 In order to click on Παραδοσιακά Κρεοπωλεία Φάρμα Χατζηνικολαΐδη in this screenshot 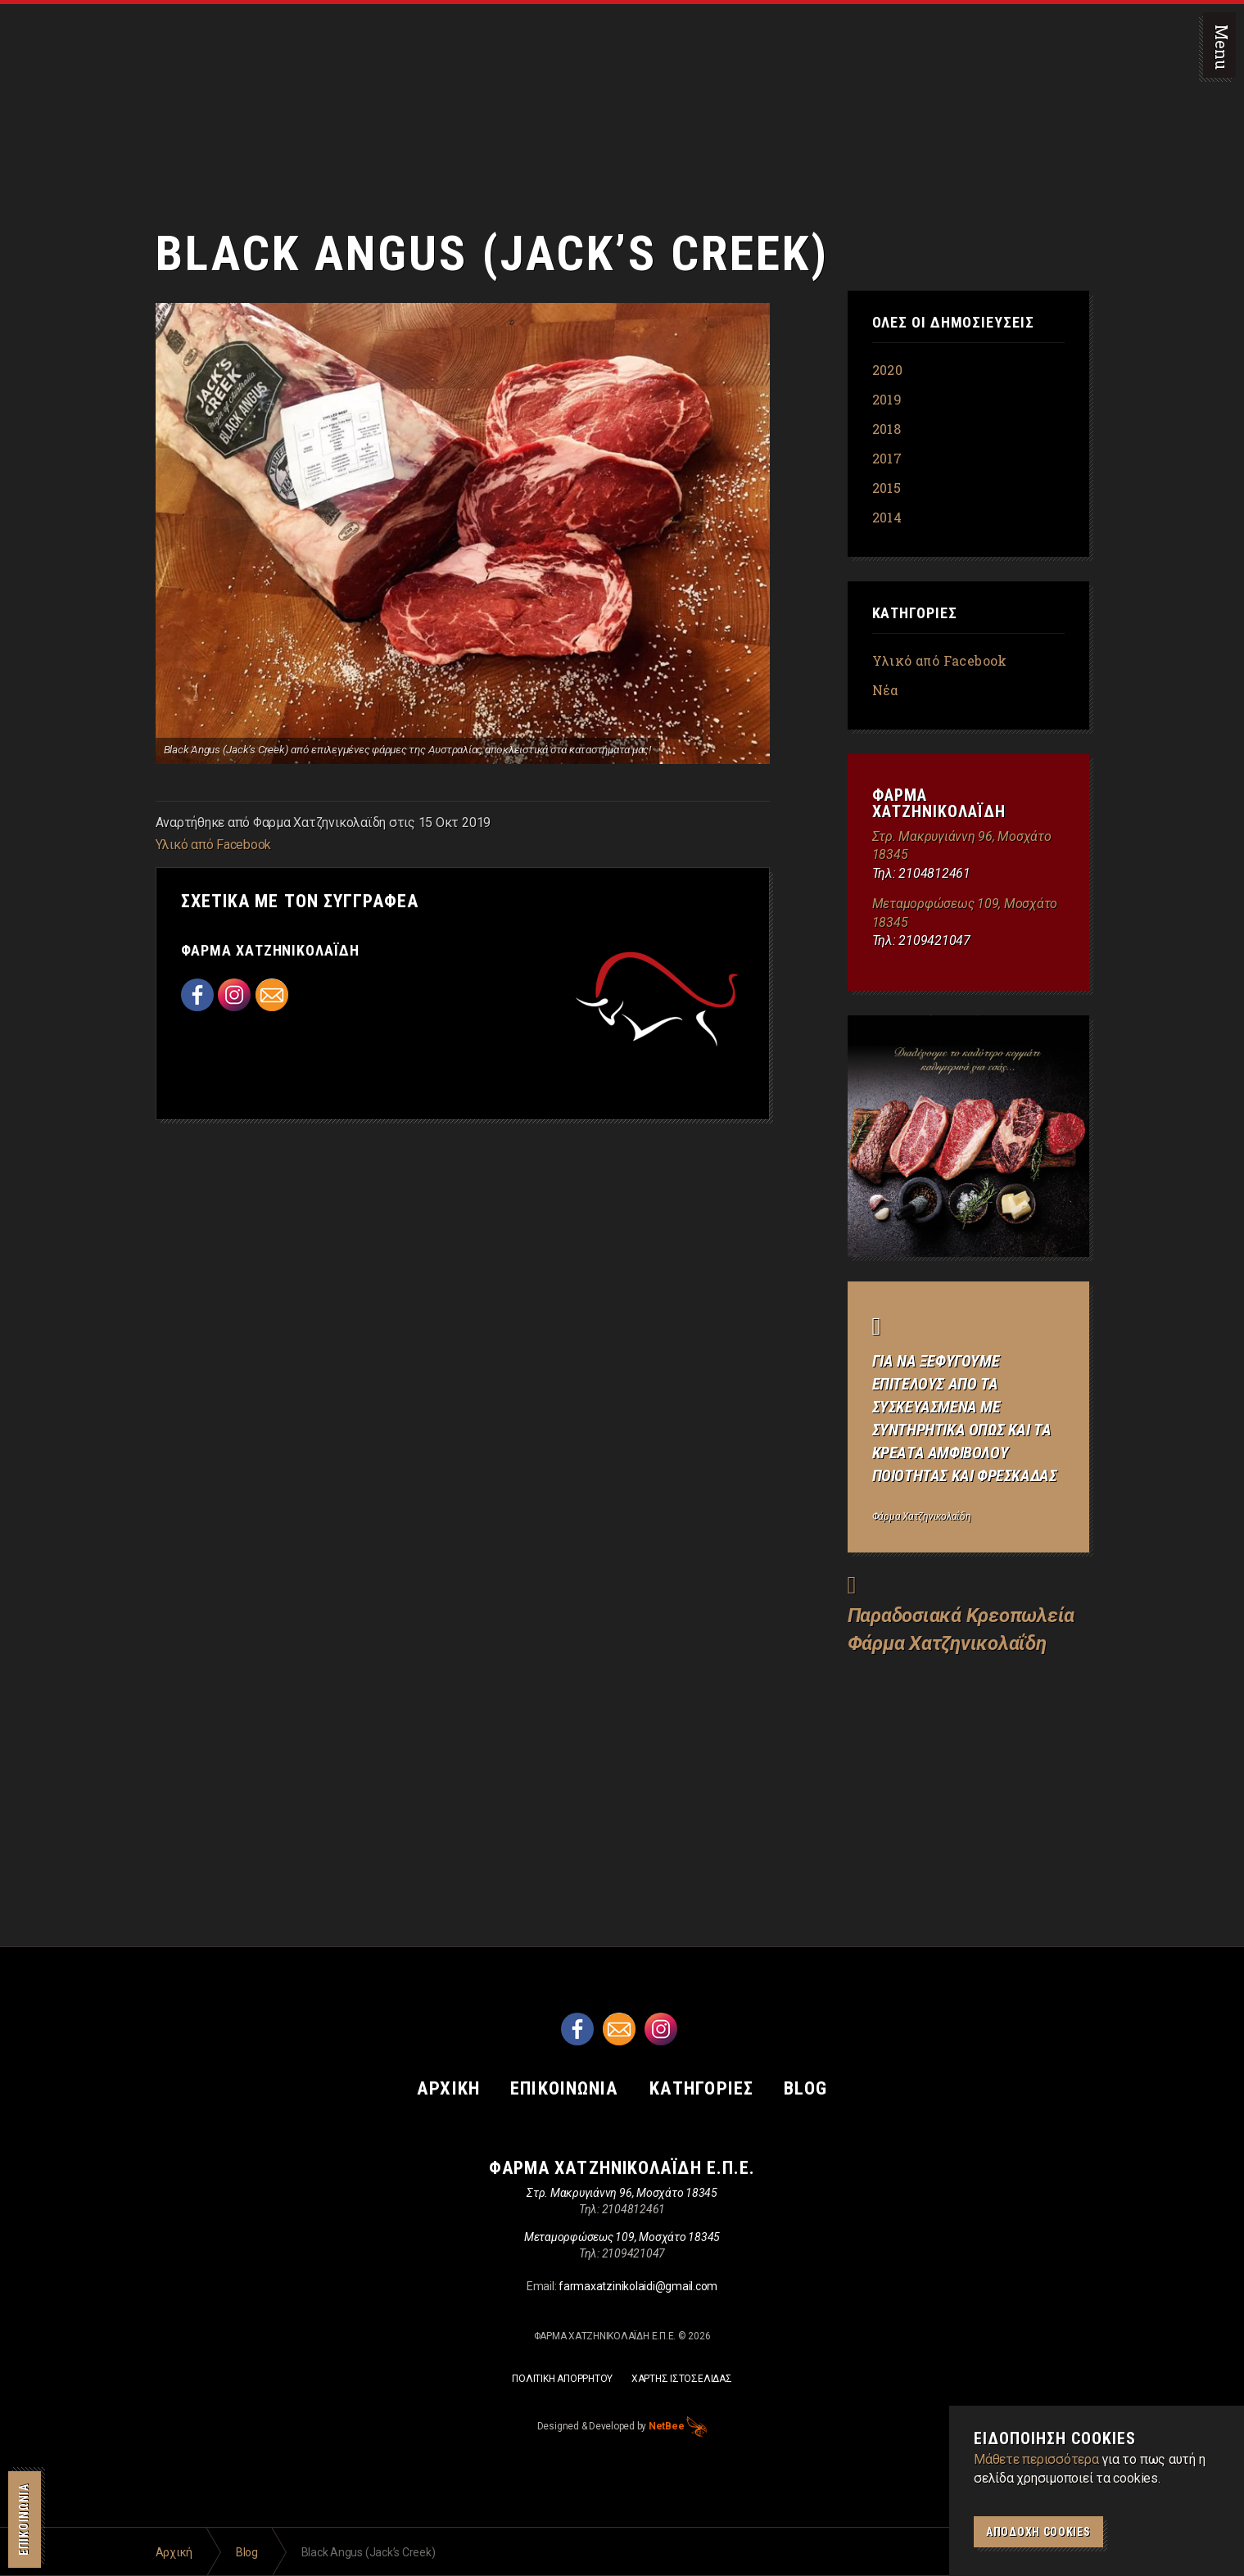, I will do `click(77, 81)`.